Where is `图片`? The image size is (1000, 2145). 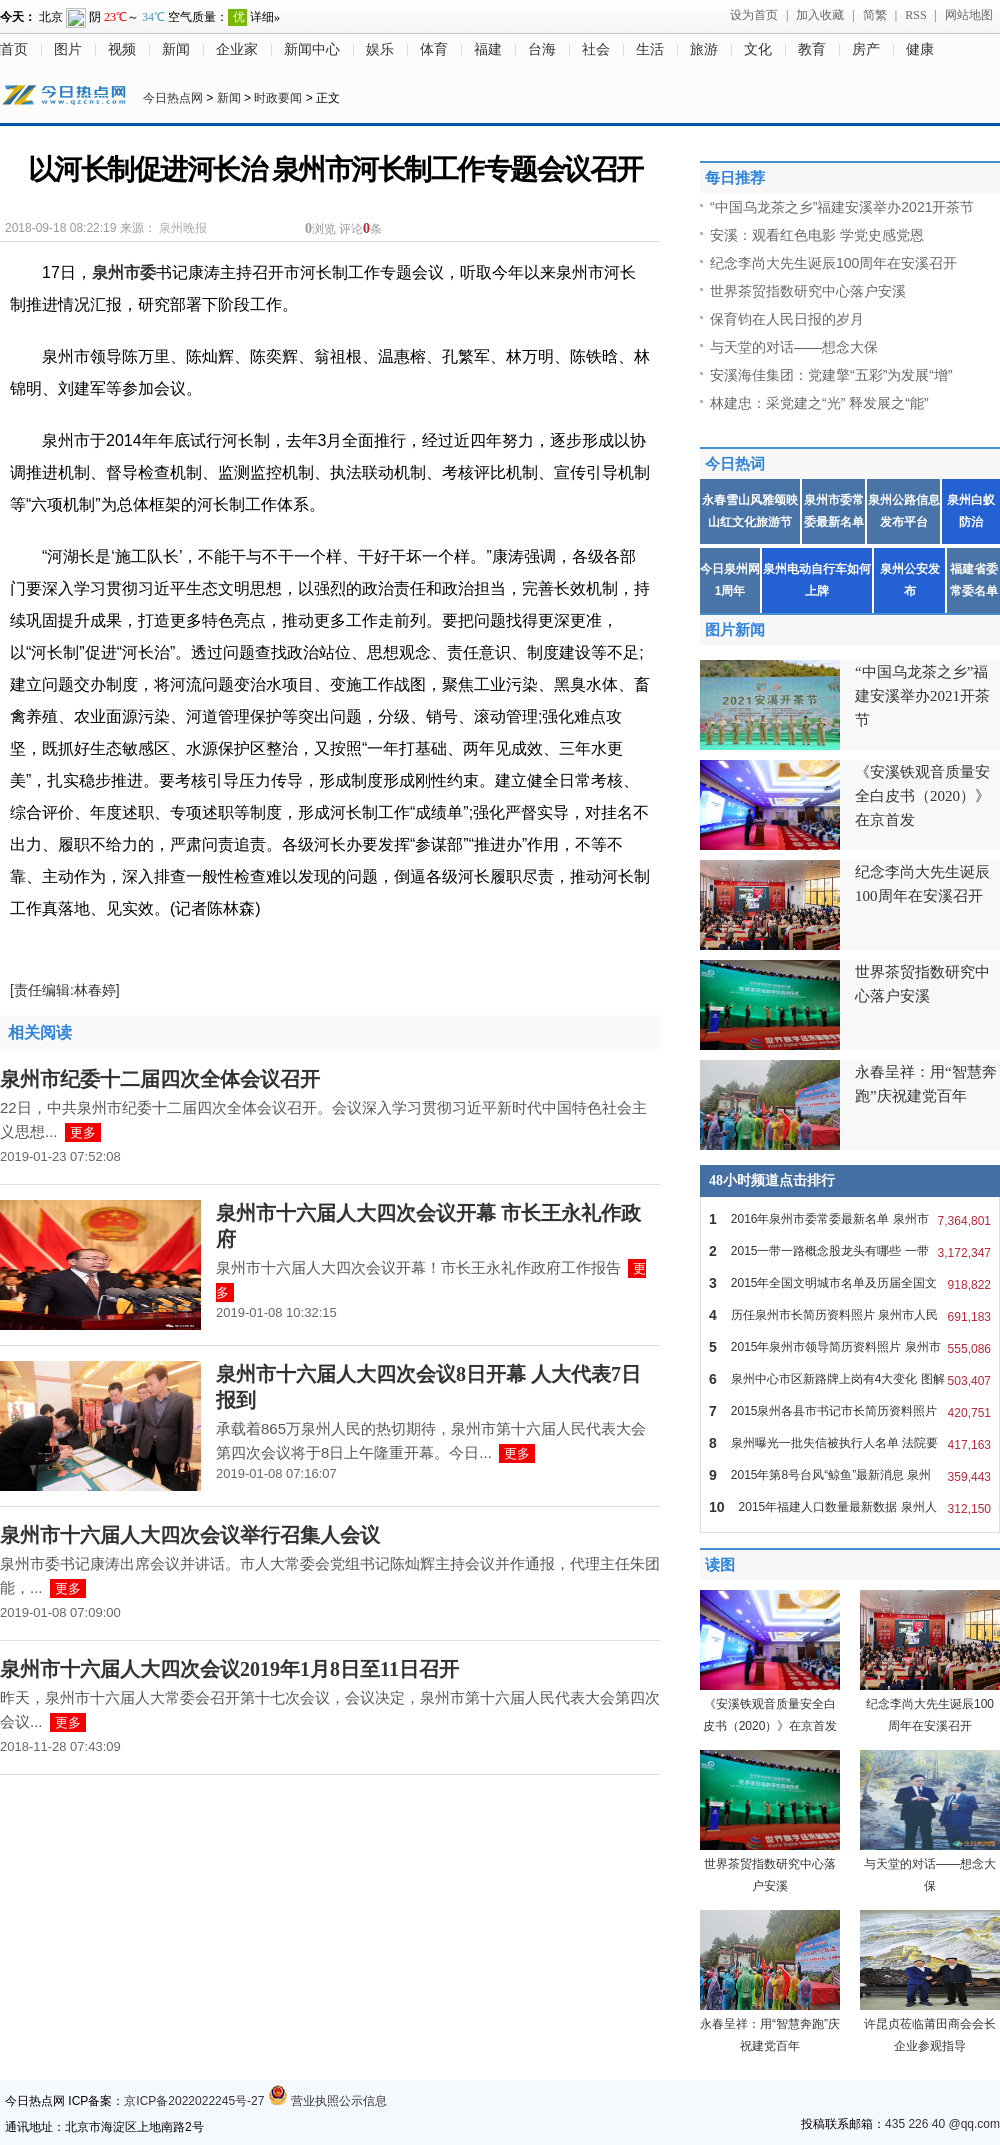
图片 is located at coordinates (68, 49).